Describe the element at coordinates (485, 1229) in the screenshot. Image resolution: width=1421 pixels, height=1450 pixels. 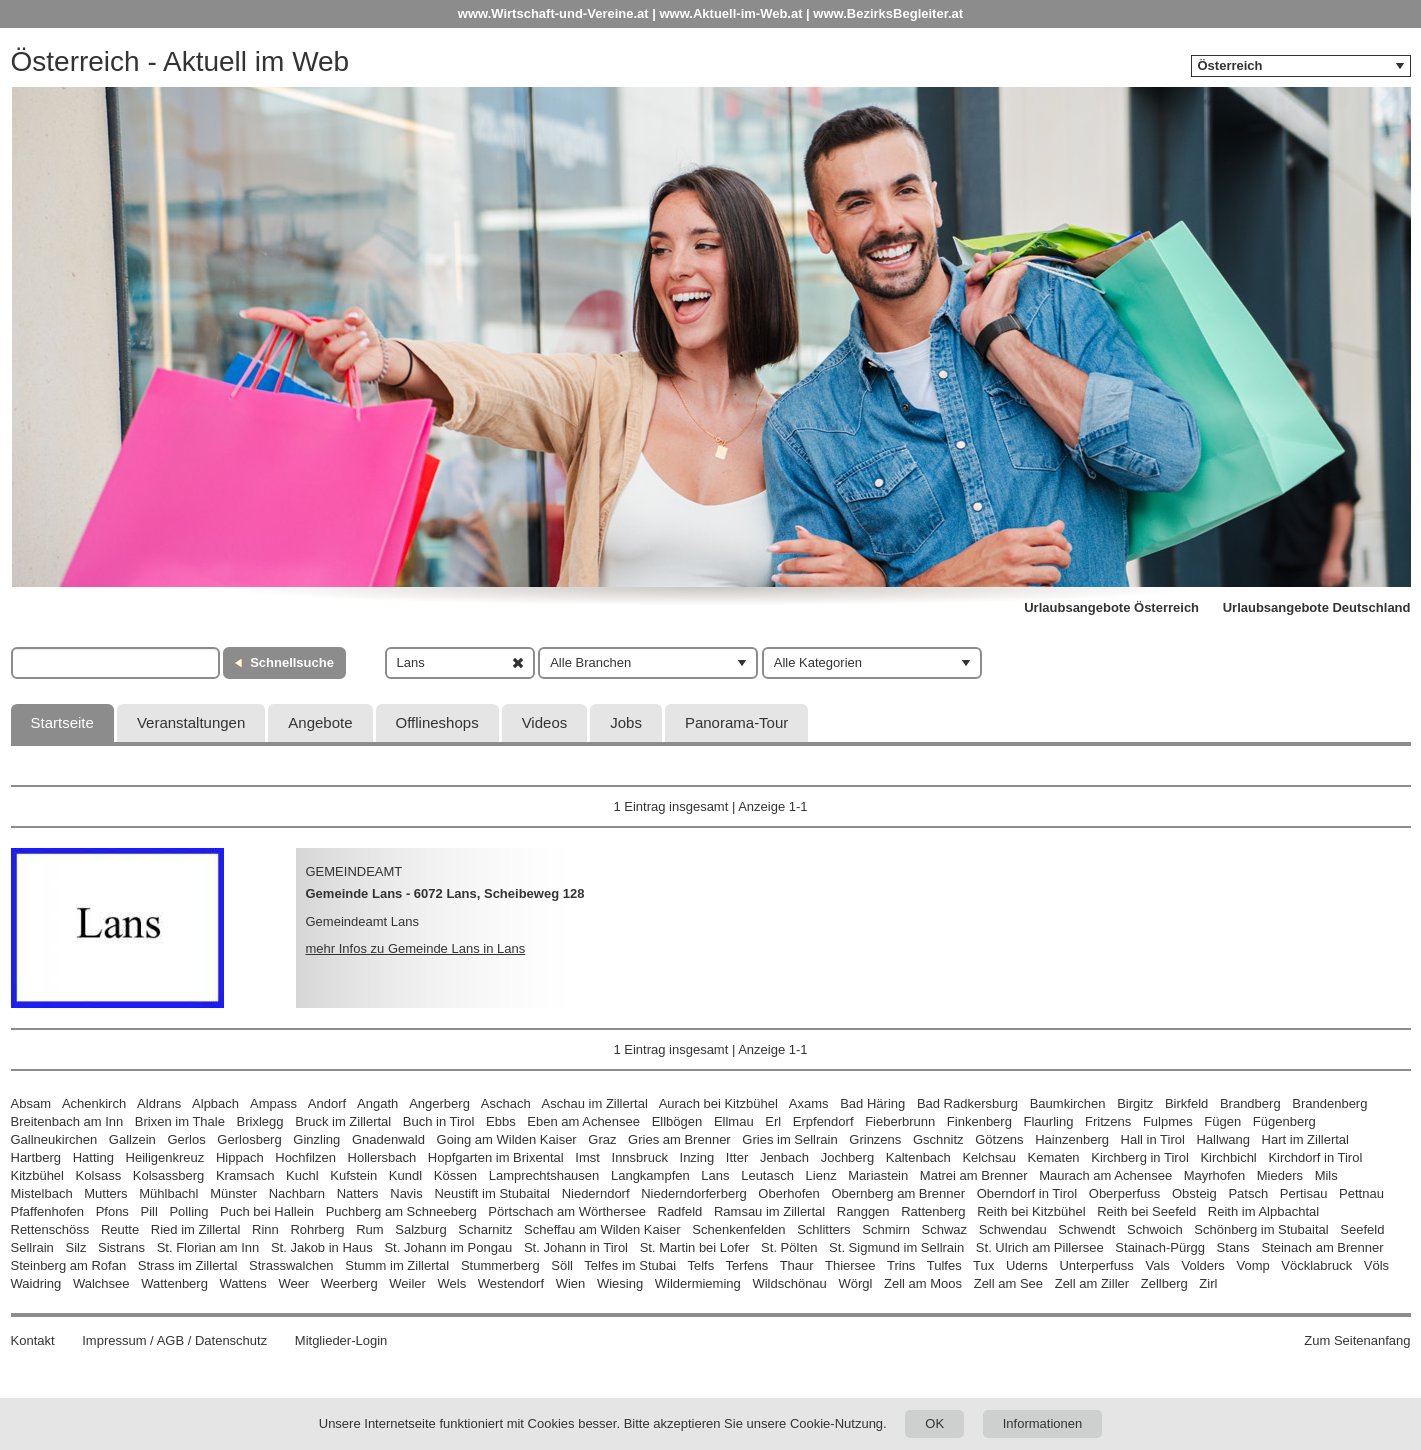
I see `Scharnitz` at that location.